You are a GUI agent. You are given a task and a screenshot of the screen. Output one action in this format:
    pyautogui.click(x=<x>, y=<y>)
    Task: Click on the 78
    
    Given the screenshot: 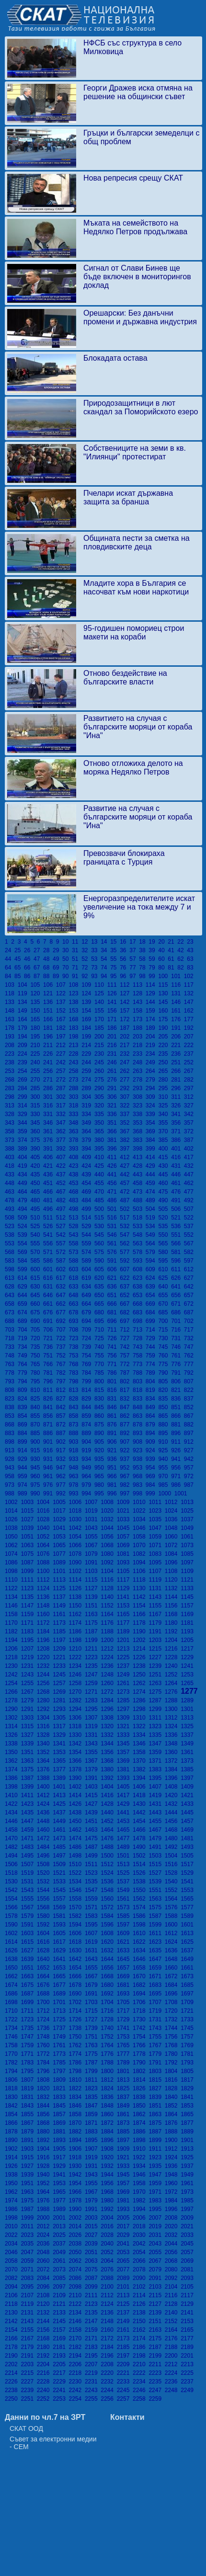 What is the action you would take?
    pyautogui.click(x=144, y=967)
    